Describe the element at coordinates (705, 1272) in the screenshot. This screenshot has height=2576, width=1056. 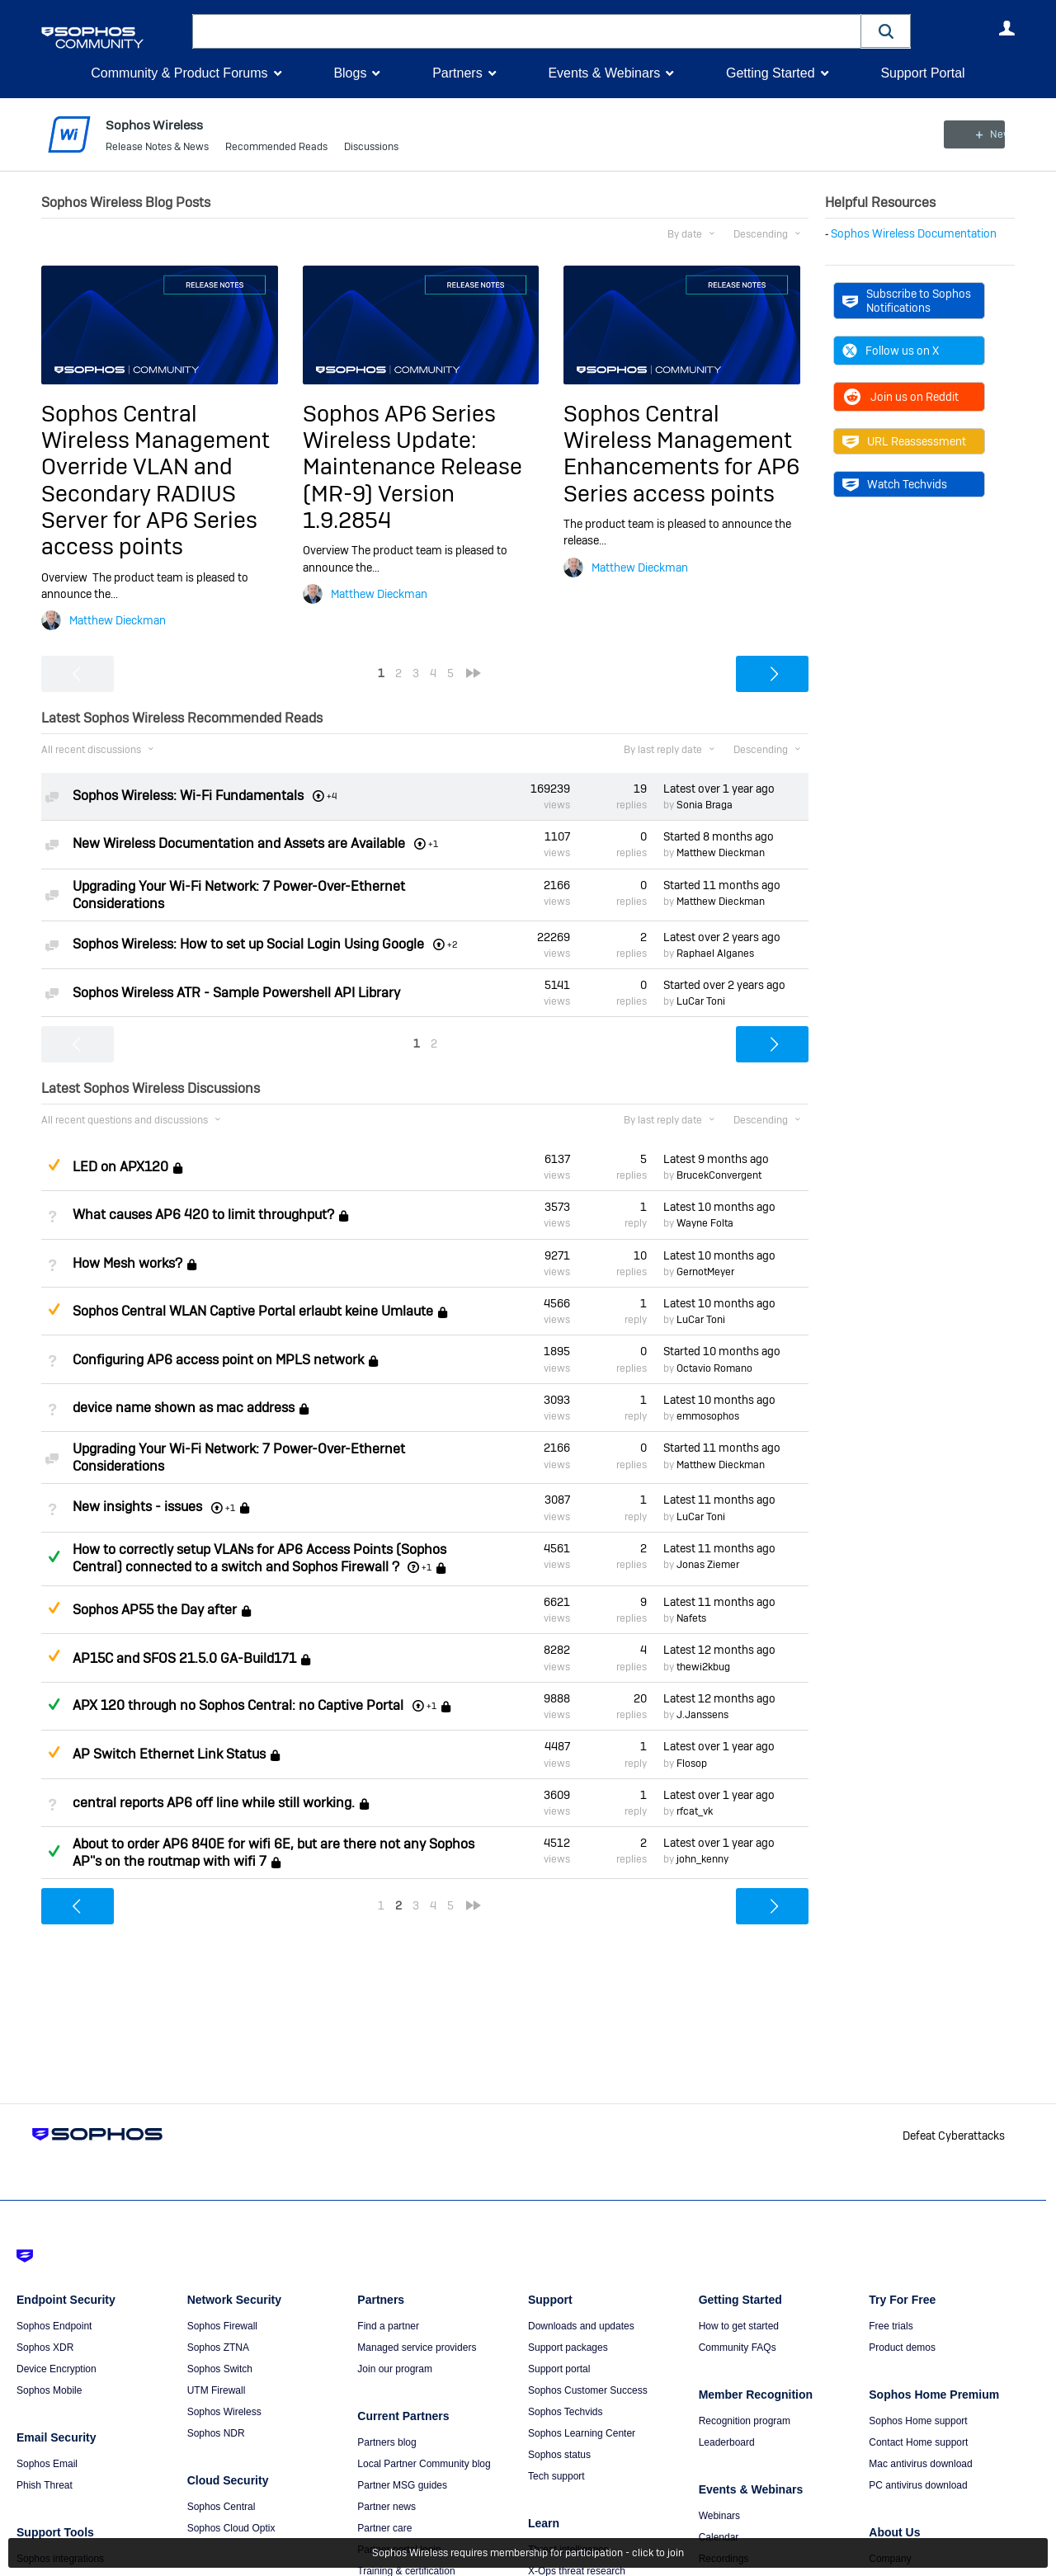
I see `GernotMeyer` at that location.